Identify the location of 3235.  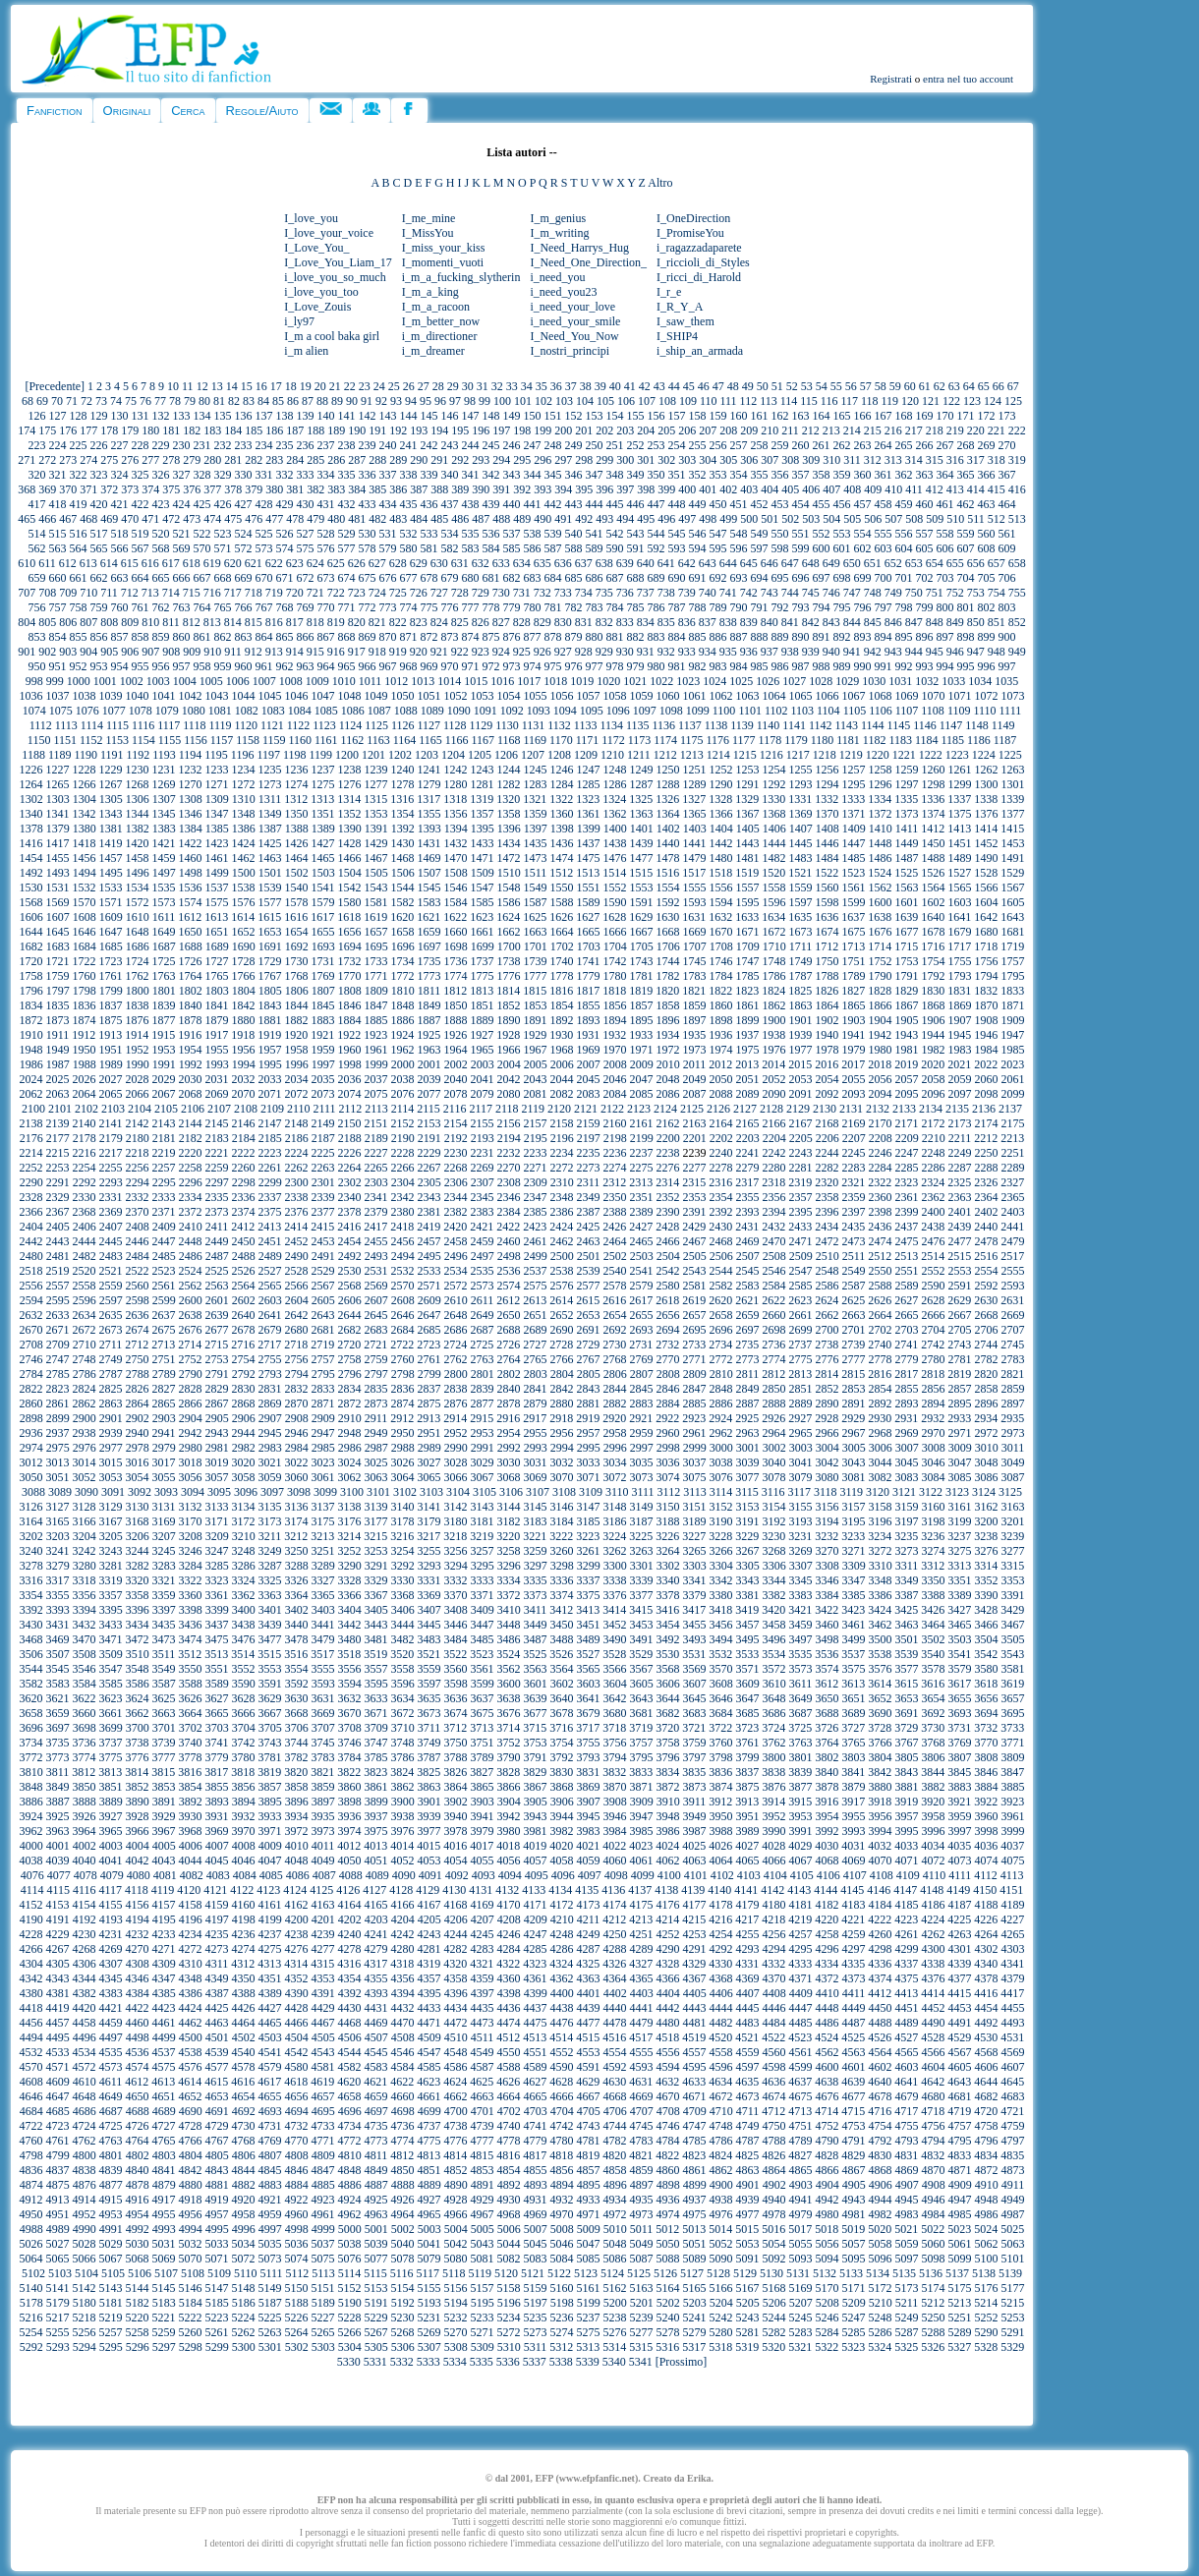
(906, 1536).